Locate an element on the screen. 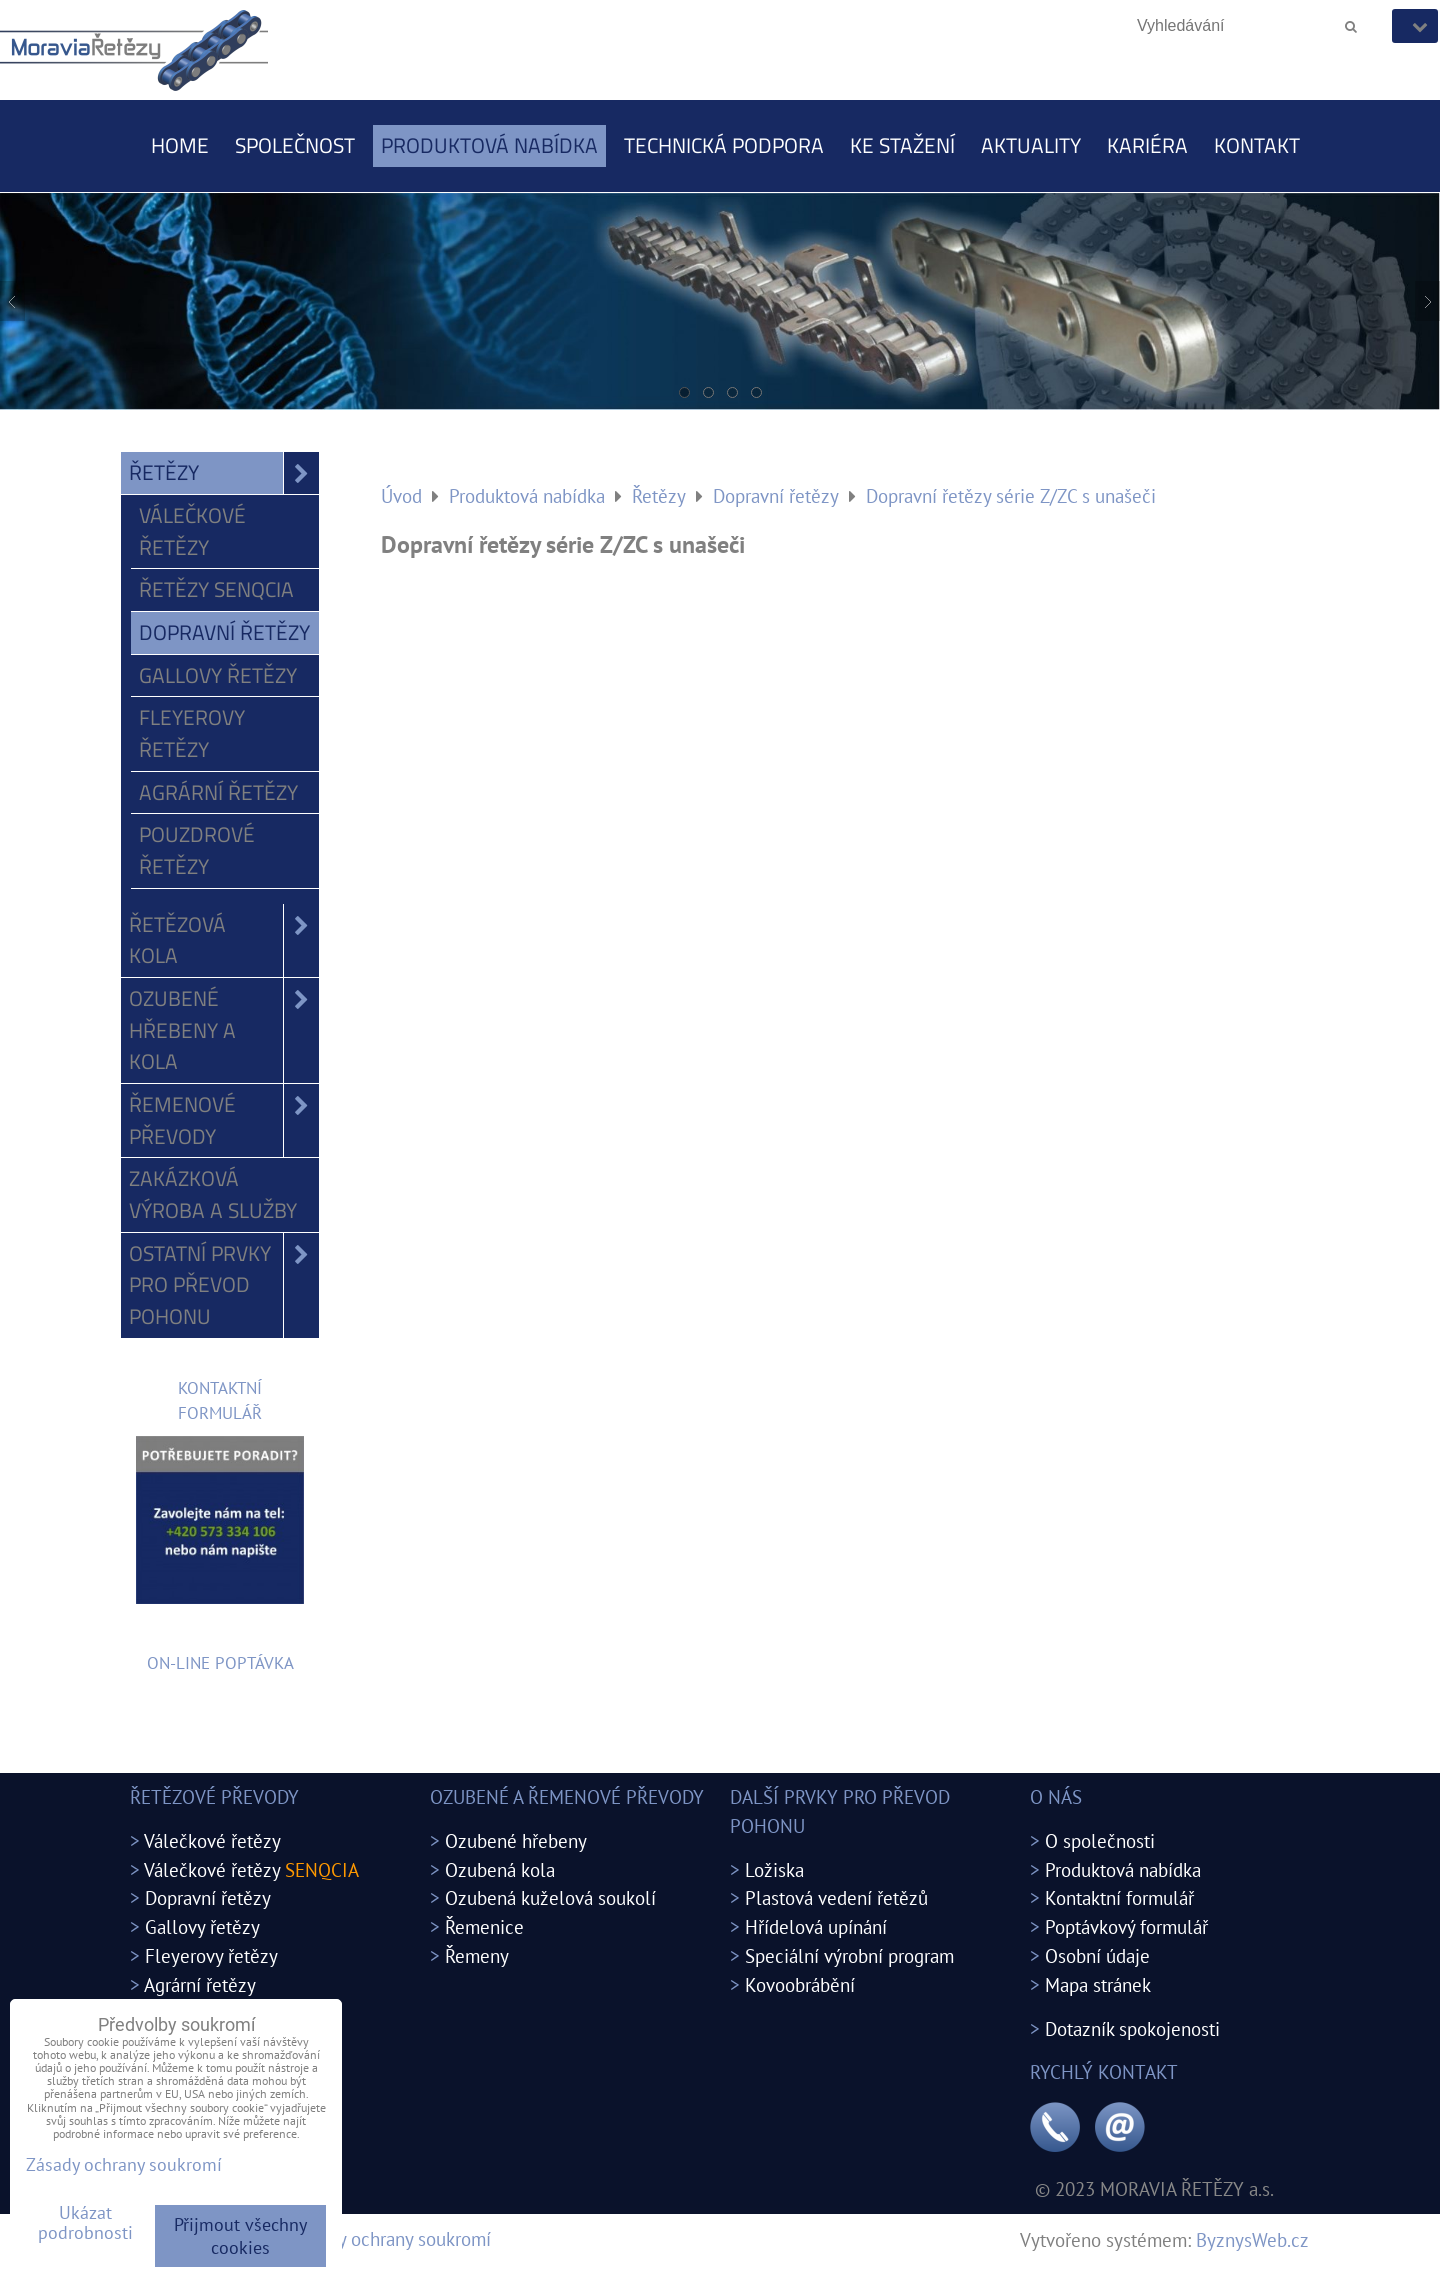 Image resolution: width=1440 pixels, height=2293 pixels. Ke stažení is located at coordinates (902, 145).